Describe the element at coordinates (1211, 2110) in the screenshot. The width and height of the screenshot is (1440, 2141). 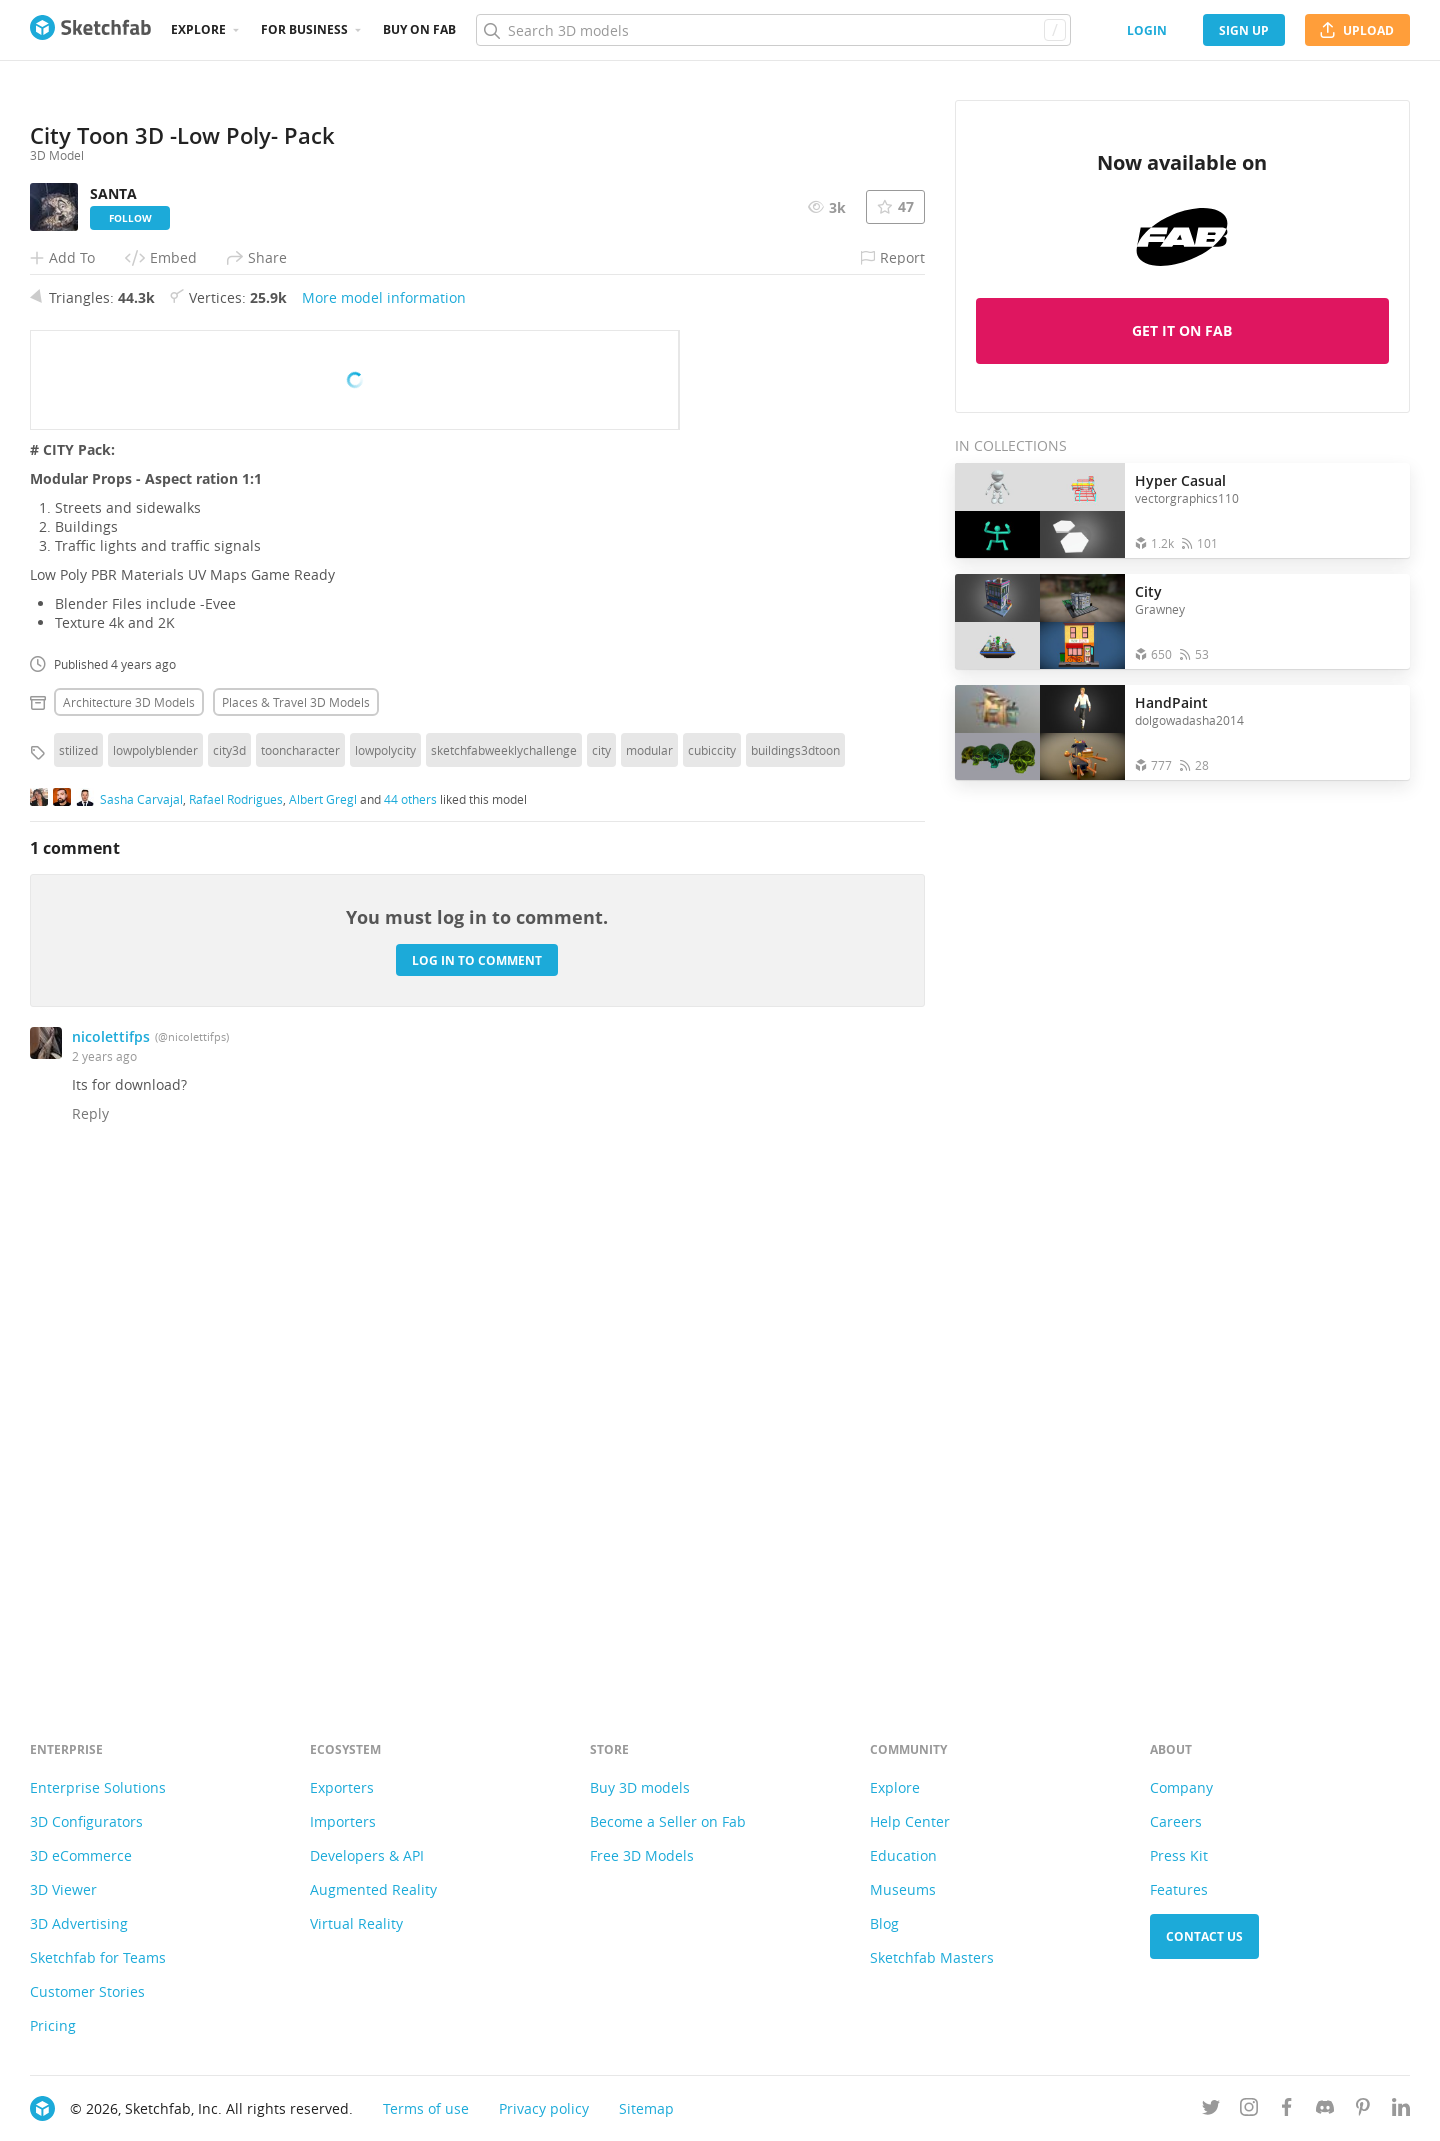
I see `[Follow us on Twitter]` at that location.